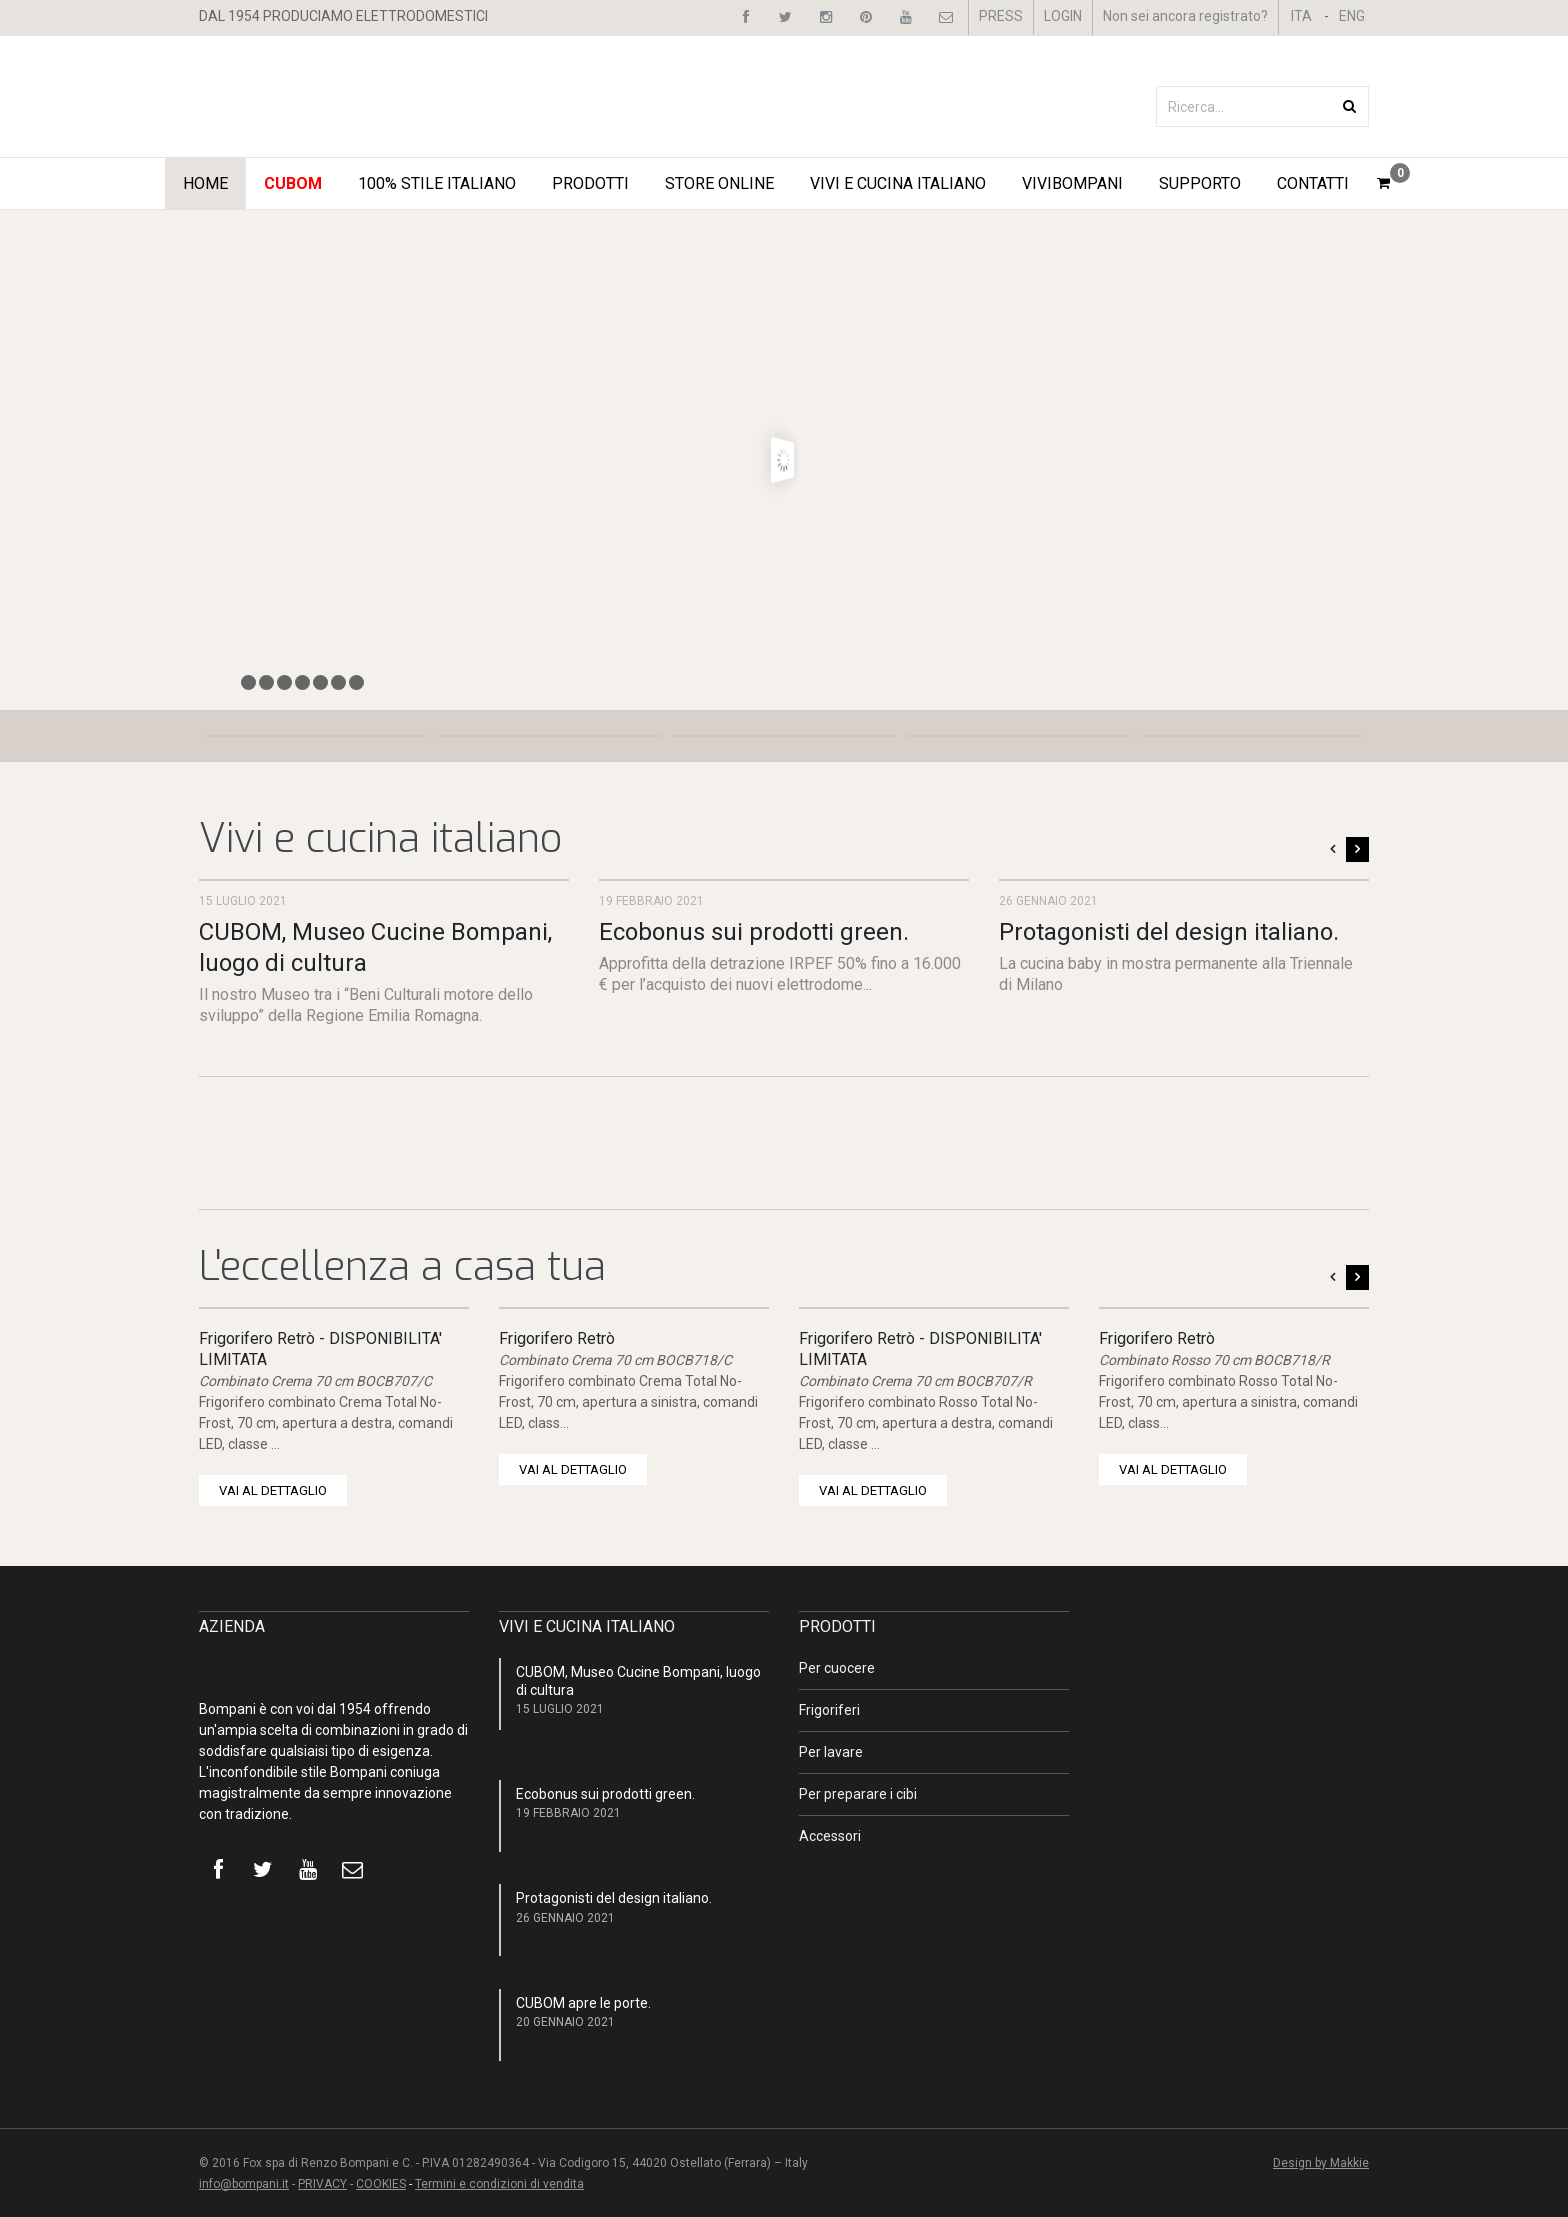 This screenshot has height=2217, width=1568. I want to click on Supporto, so click(1200, 183).